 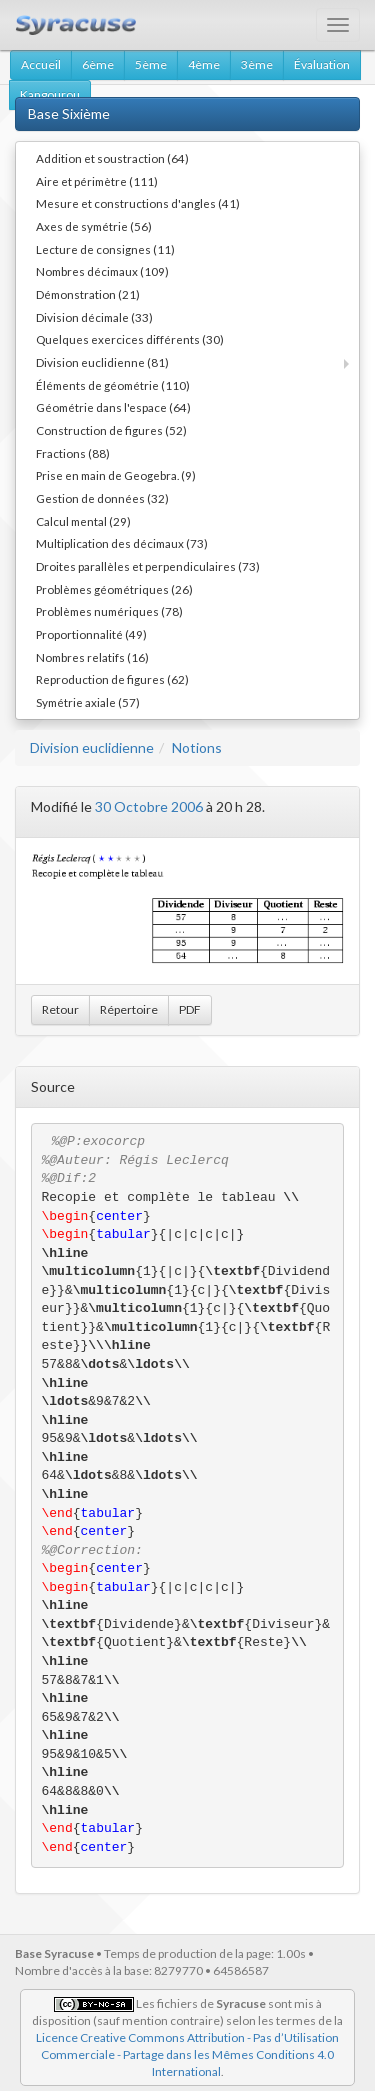 I want to click on Problèmes géométriques (26), so click(x=114, y=589).